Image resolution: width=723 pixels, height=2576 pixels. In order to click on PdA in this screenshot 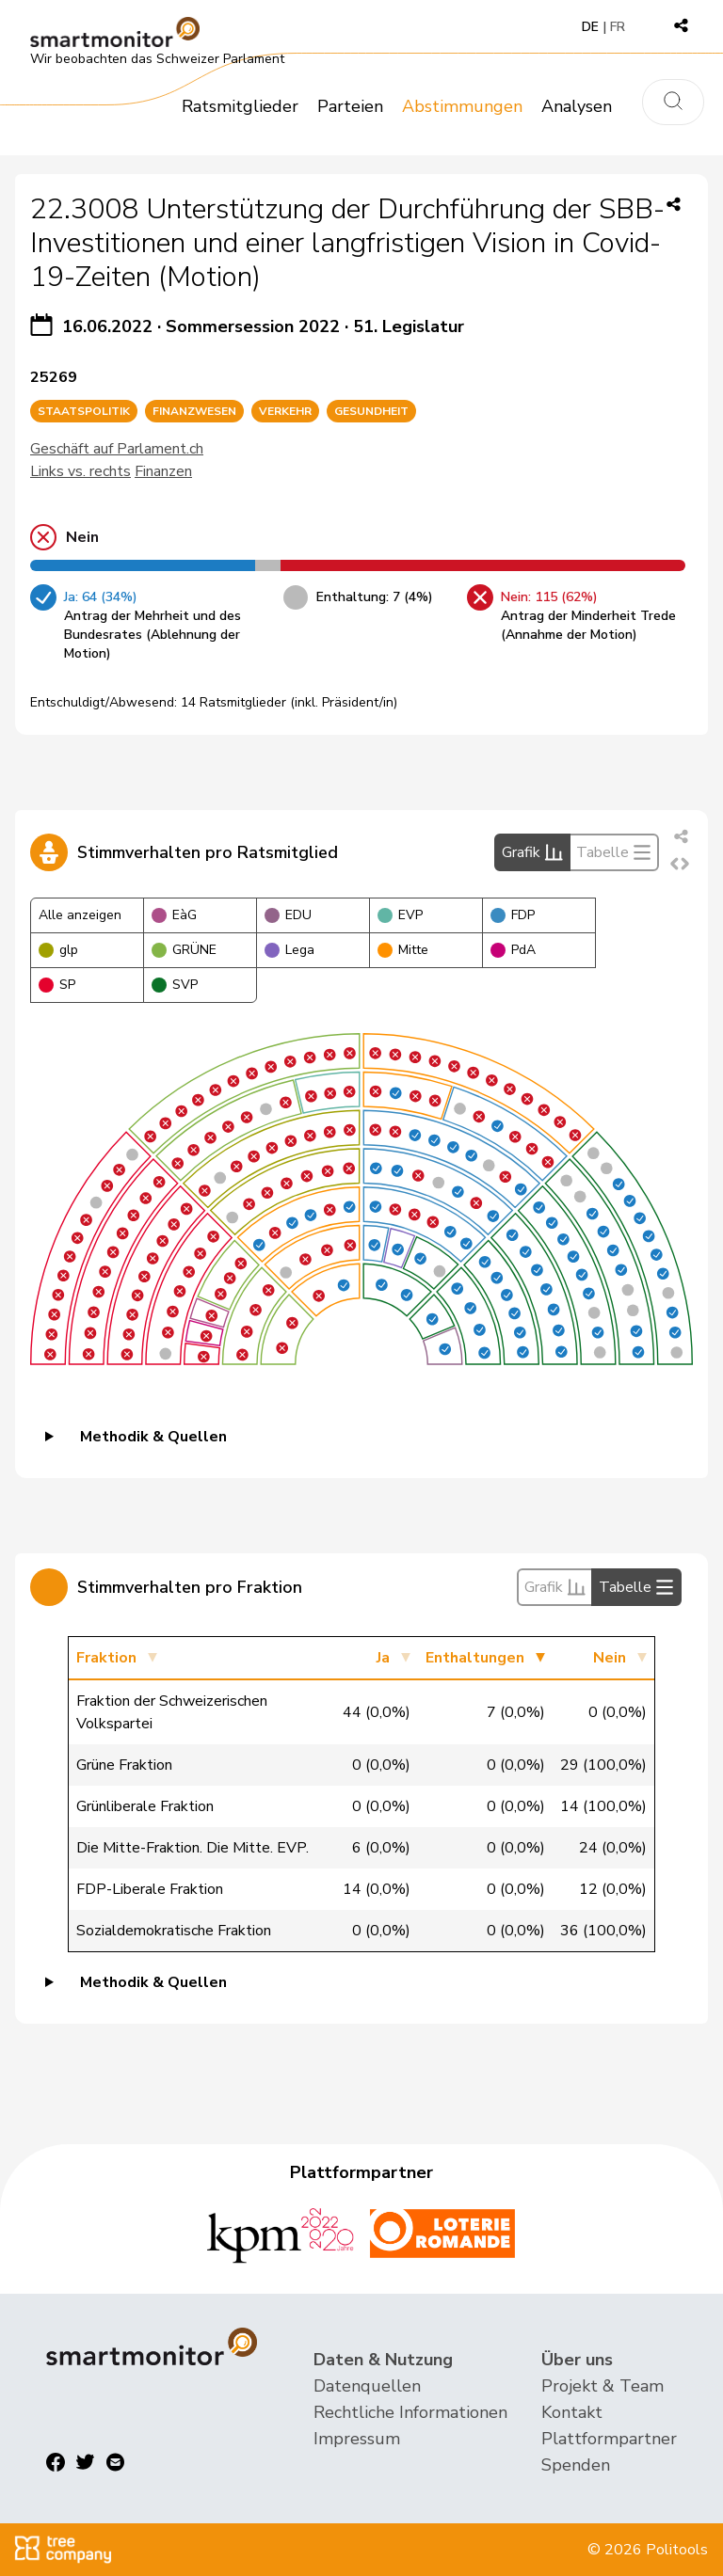, I will do `click(513, 950)`.